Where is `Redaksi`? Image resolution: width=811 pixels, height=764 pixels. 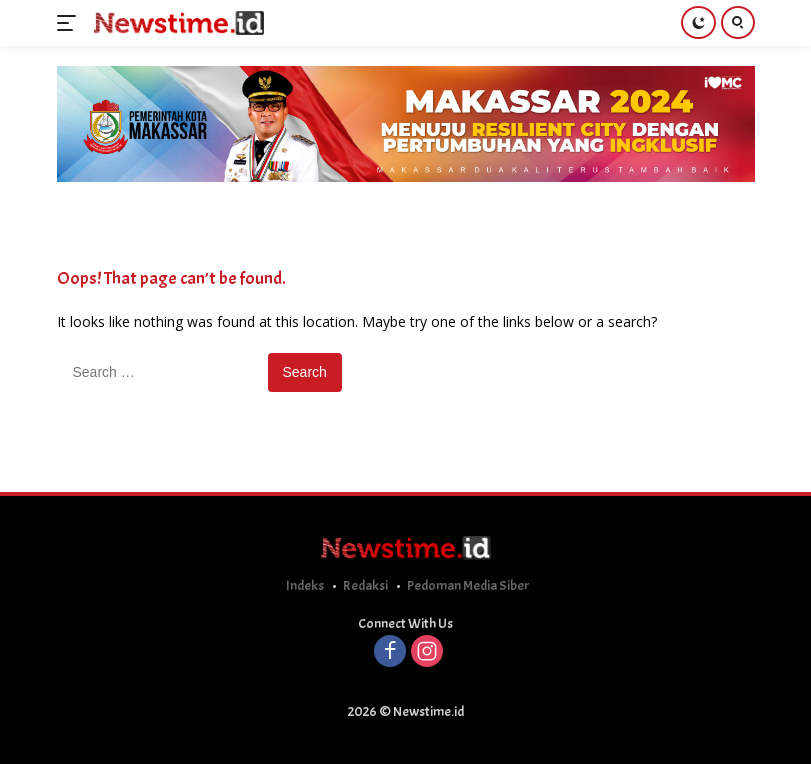
Redaksi is located at coordinates (365, 585).